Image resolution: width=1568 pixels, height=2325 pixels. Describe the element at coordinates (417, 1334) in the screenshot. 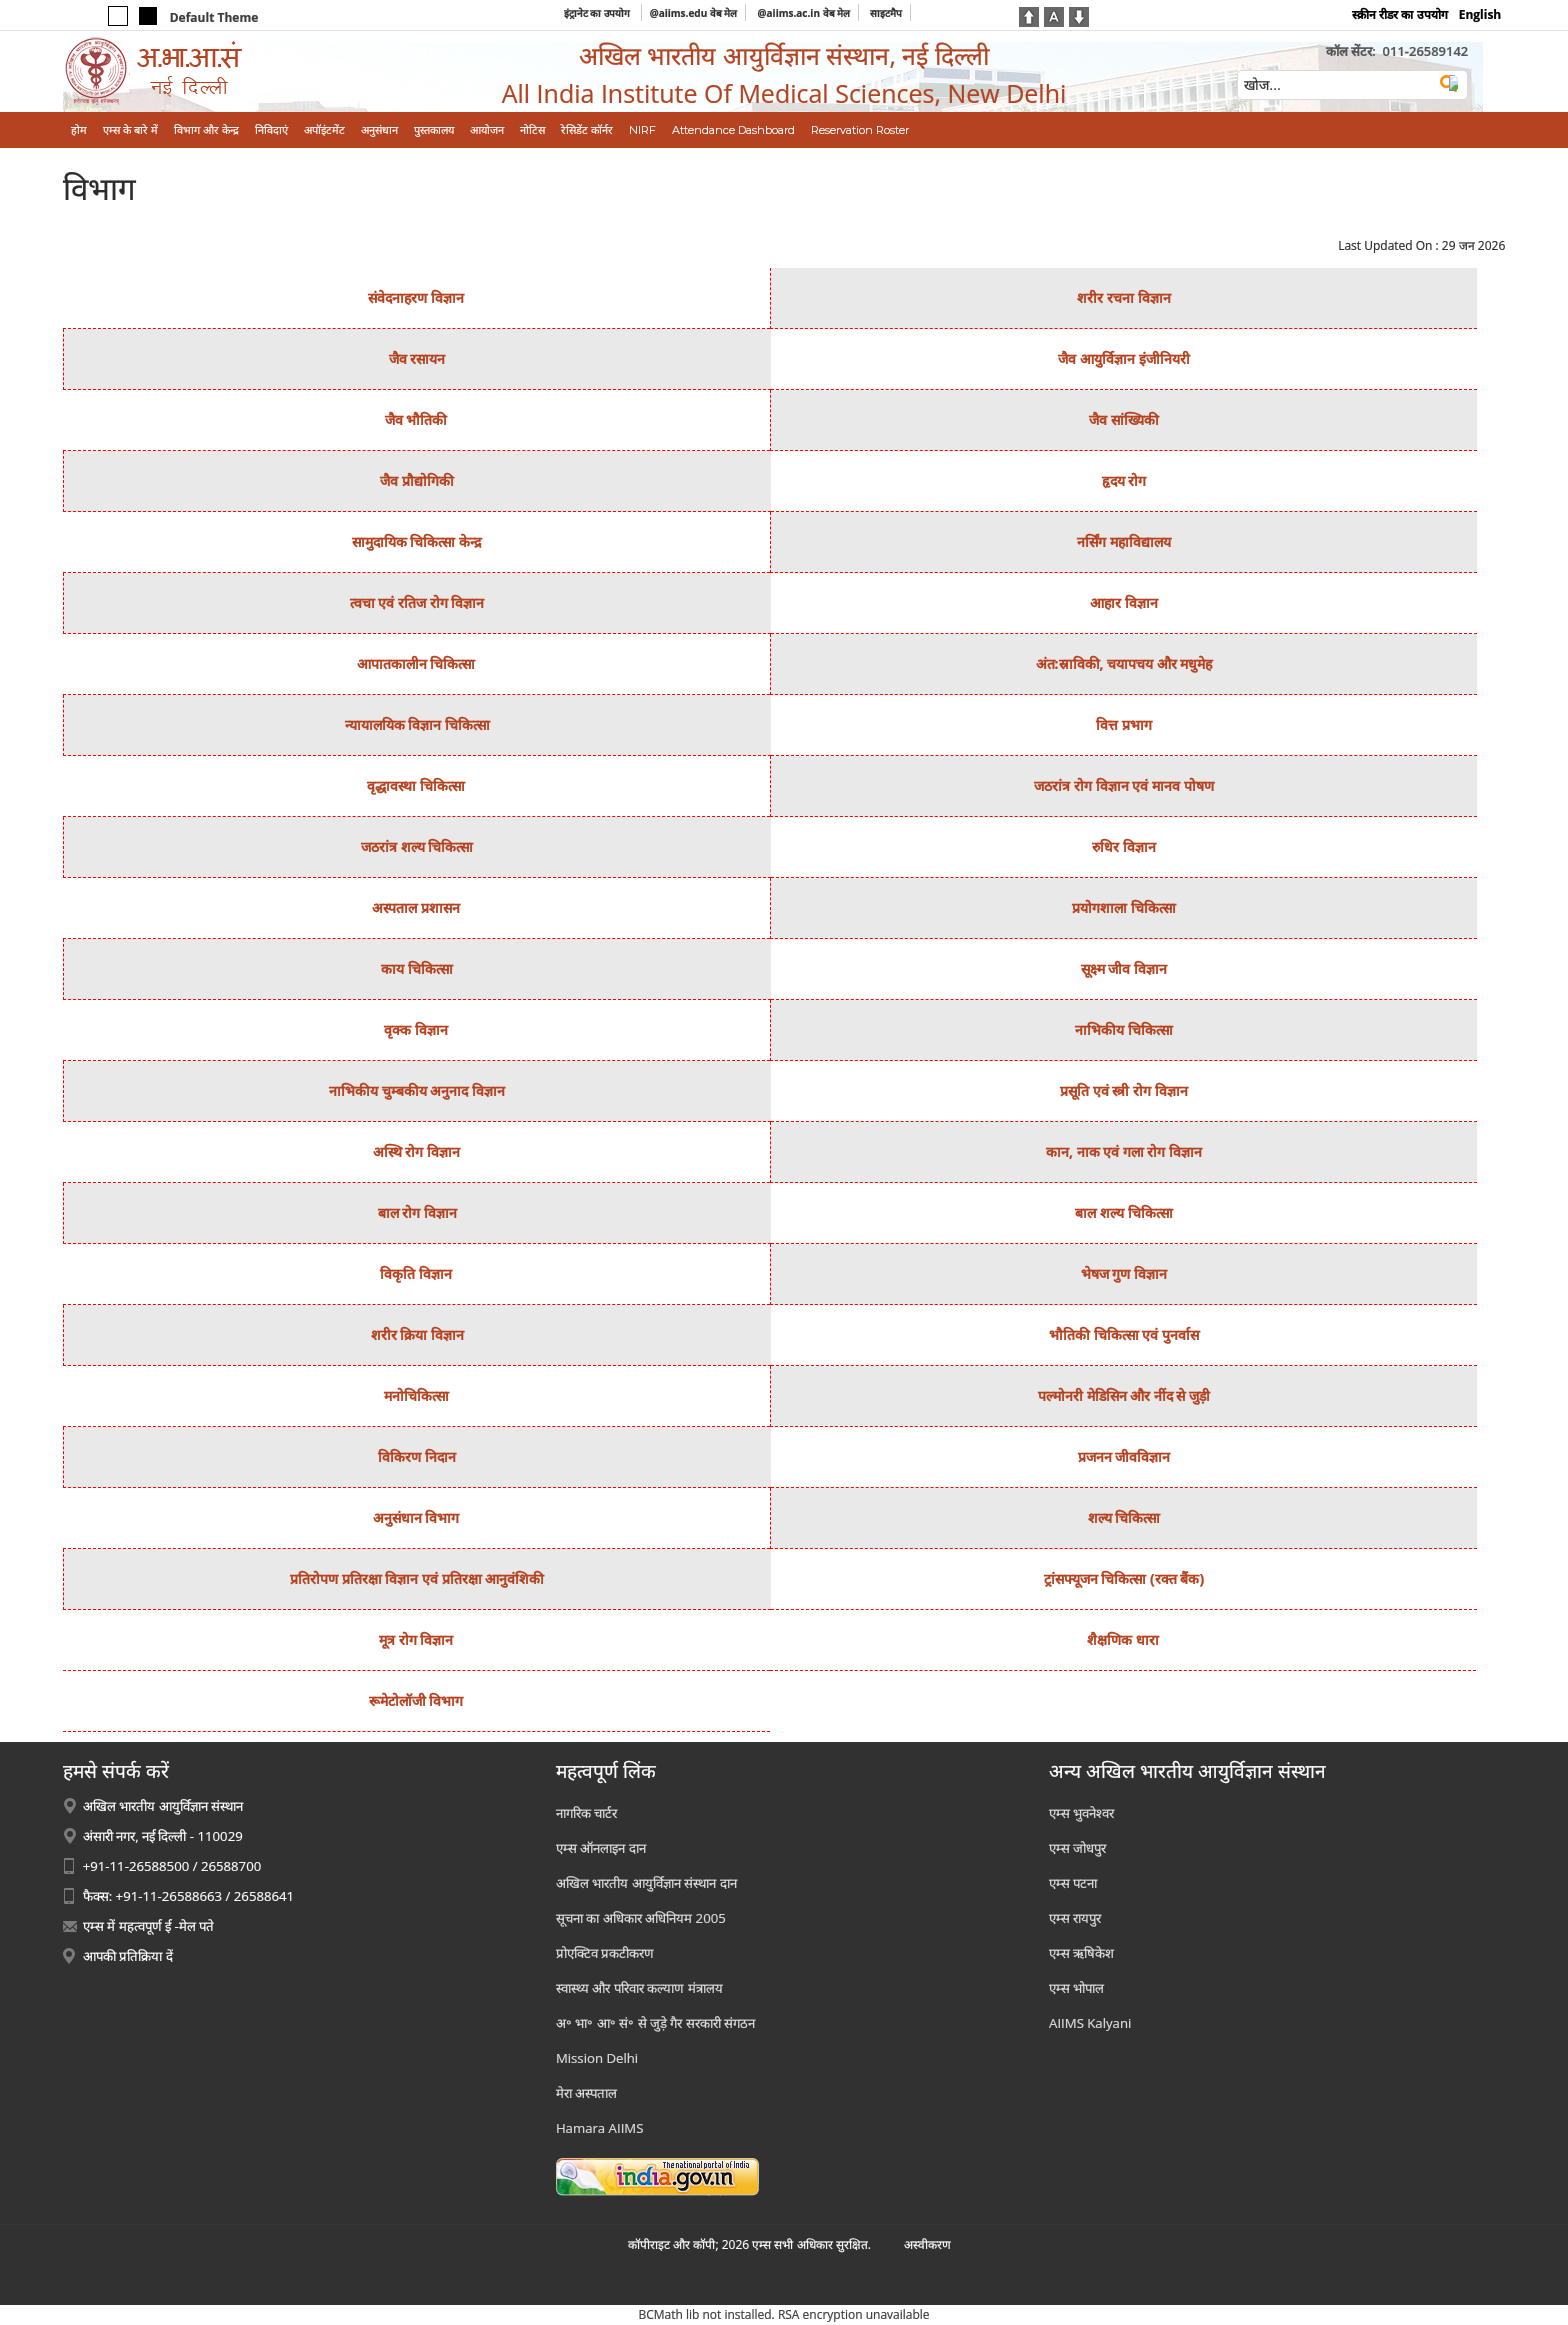

I see `शरीर क्रिया विज्ञान` at that location.